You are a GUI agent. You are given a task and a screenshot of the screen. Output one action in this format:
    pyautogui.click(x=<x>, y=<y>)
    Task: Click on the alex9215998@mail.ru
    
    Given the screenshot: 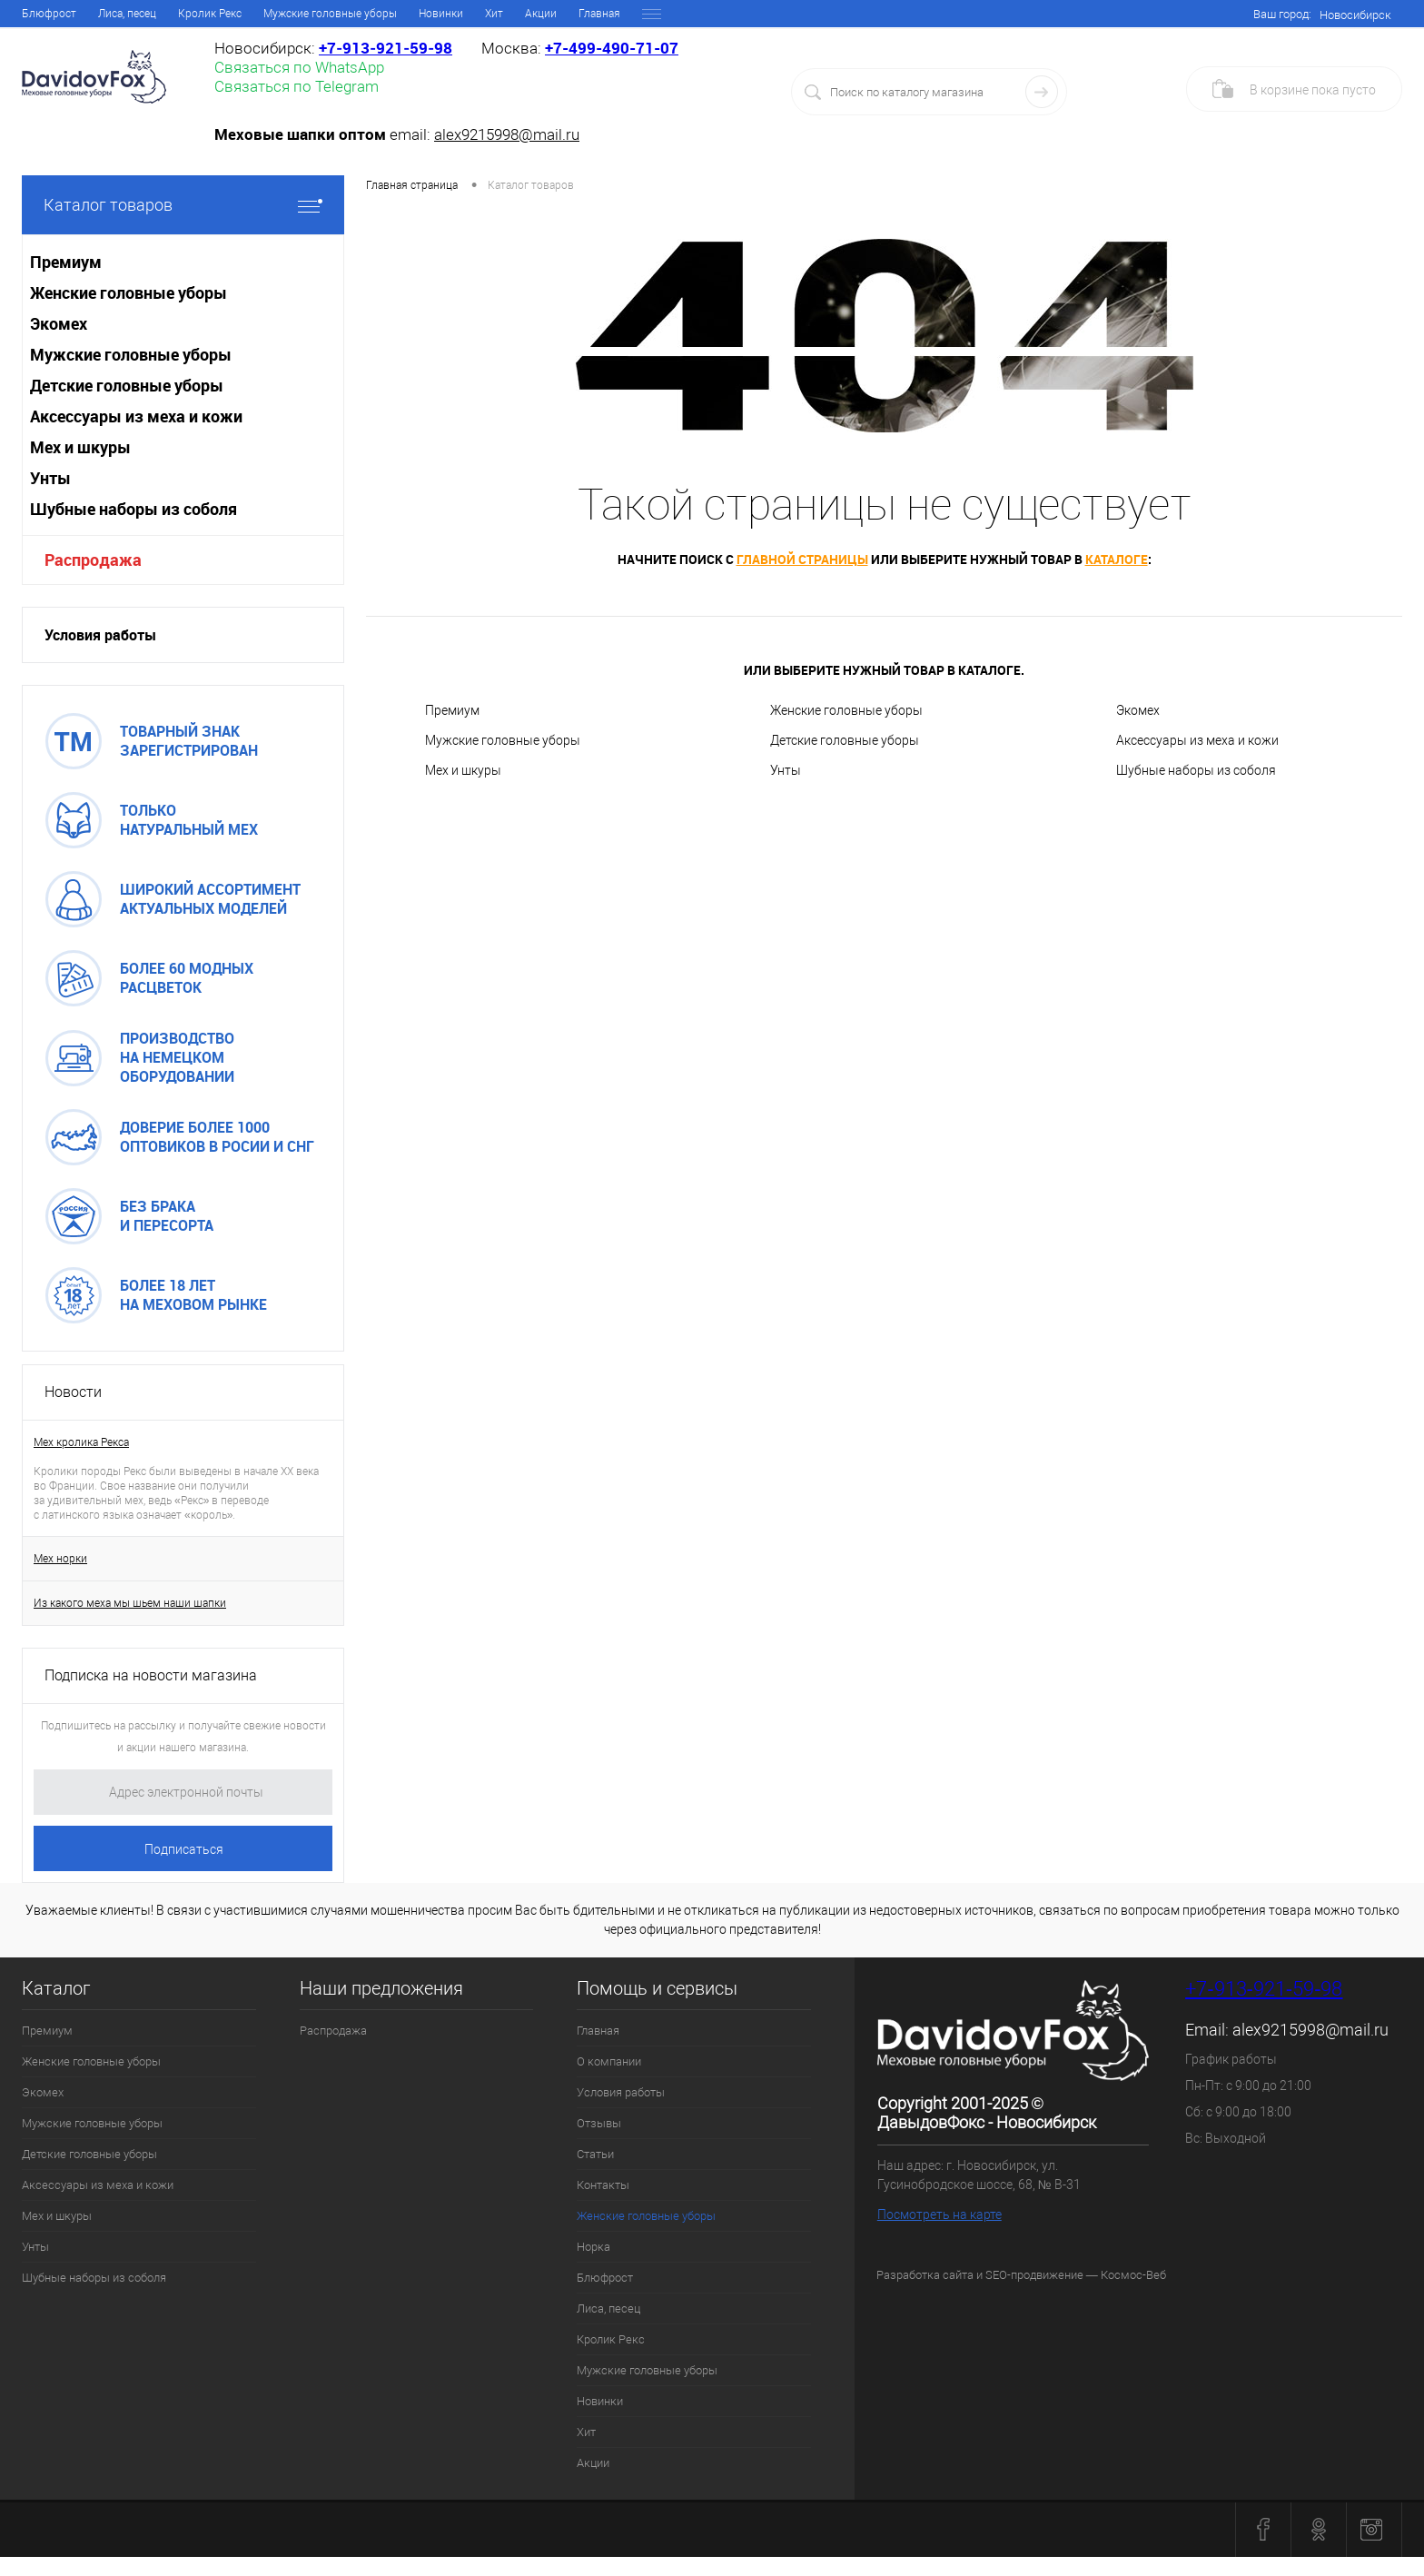 What is the action you would take?
    pyautogui.click(x=506, y=134)
    